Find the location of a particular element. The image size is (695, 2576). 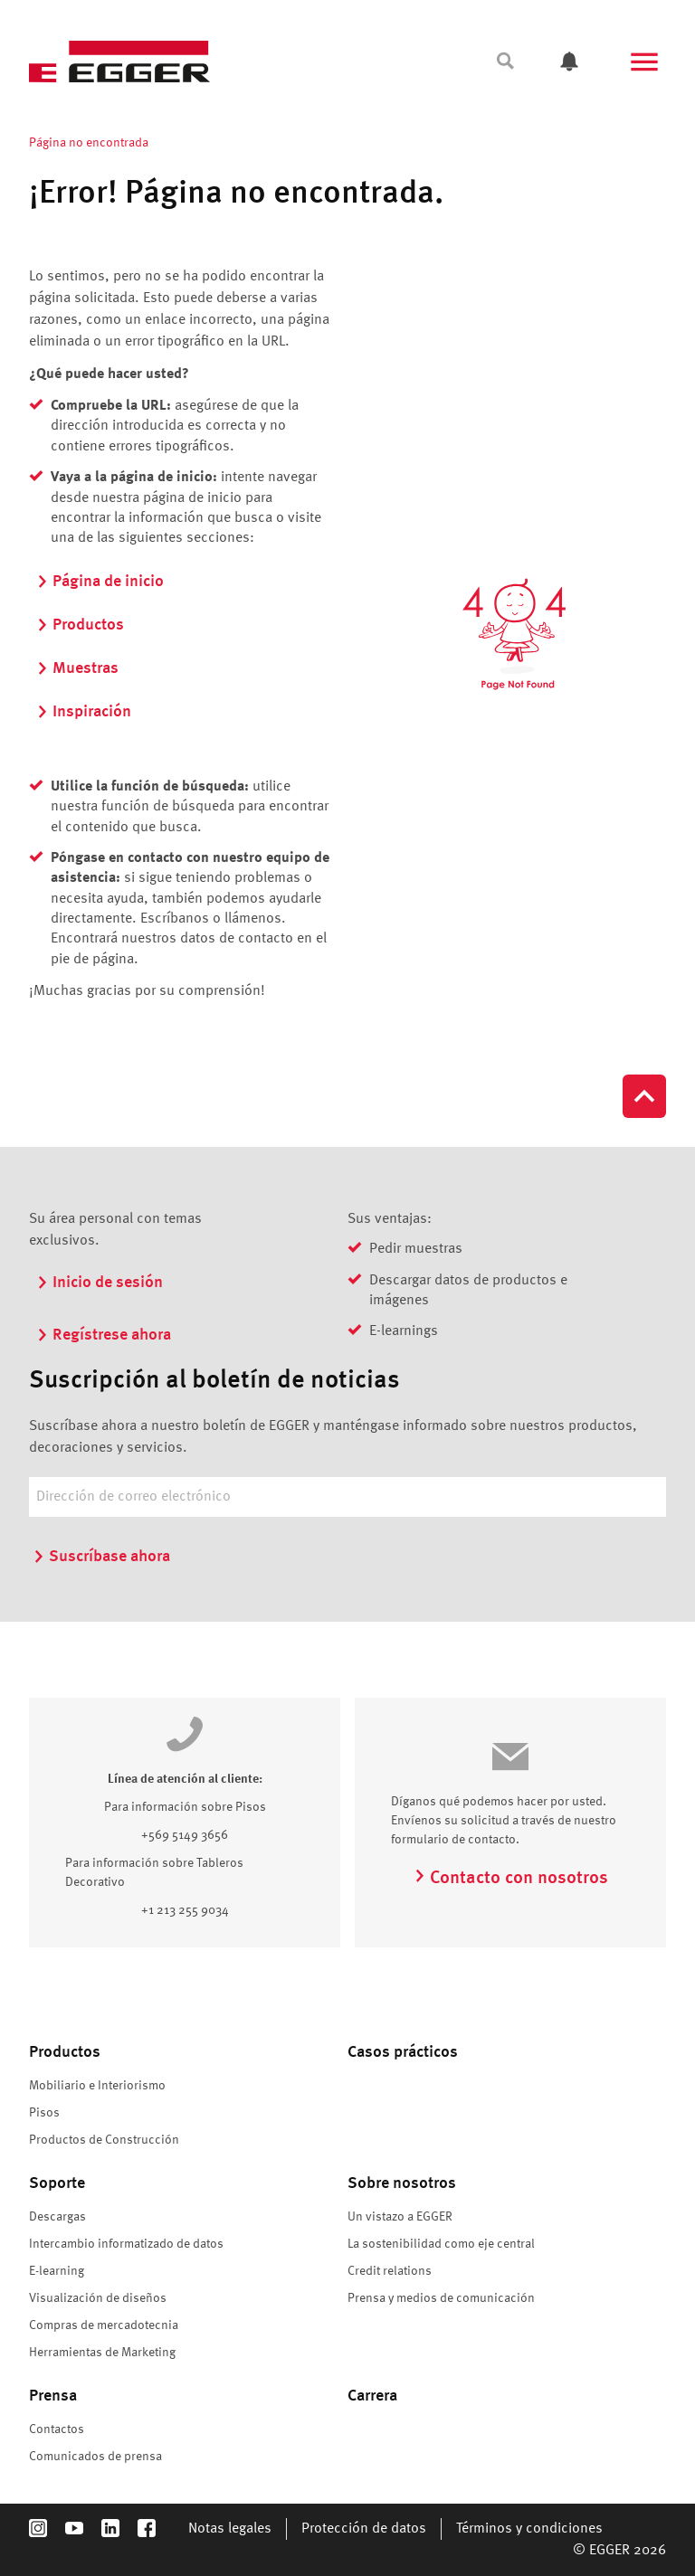

Contacto con nosotros is located at coordinates (511, 1879).